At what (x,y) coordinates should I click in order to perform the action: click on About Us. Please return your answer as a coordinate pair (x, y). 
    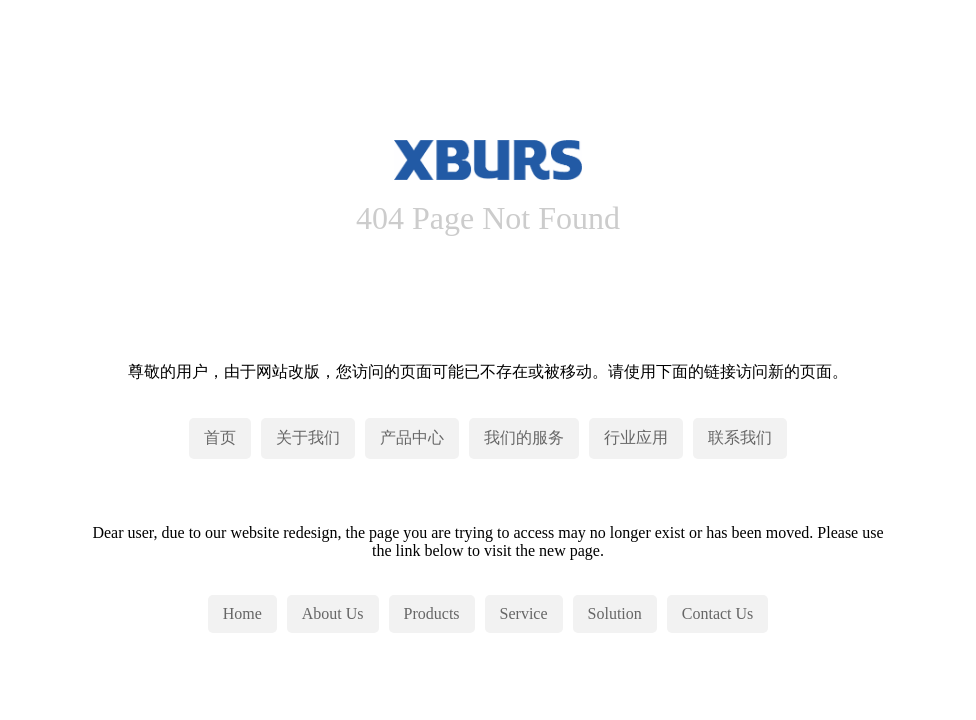
    Looking at the image, I should click on (333, 613).